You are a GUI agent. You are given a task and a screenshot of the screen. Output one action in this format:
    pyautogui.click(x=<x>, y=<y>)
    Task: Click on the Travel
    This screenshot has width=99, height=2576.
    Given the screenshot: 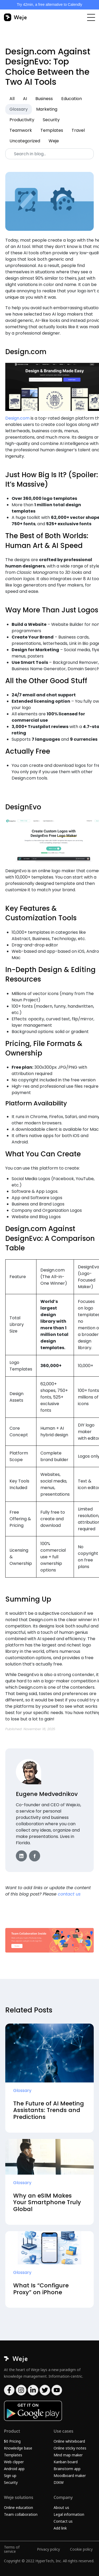 What is the action you would take?
    pyautogui.click(x=78, y=130)
    